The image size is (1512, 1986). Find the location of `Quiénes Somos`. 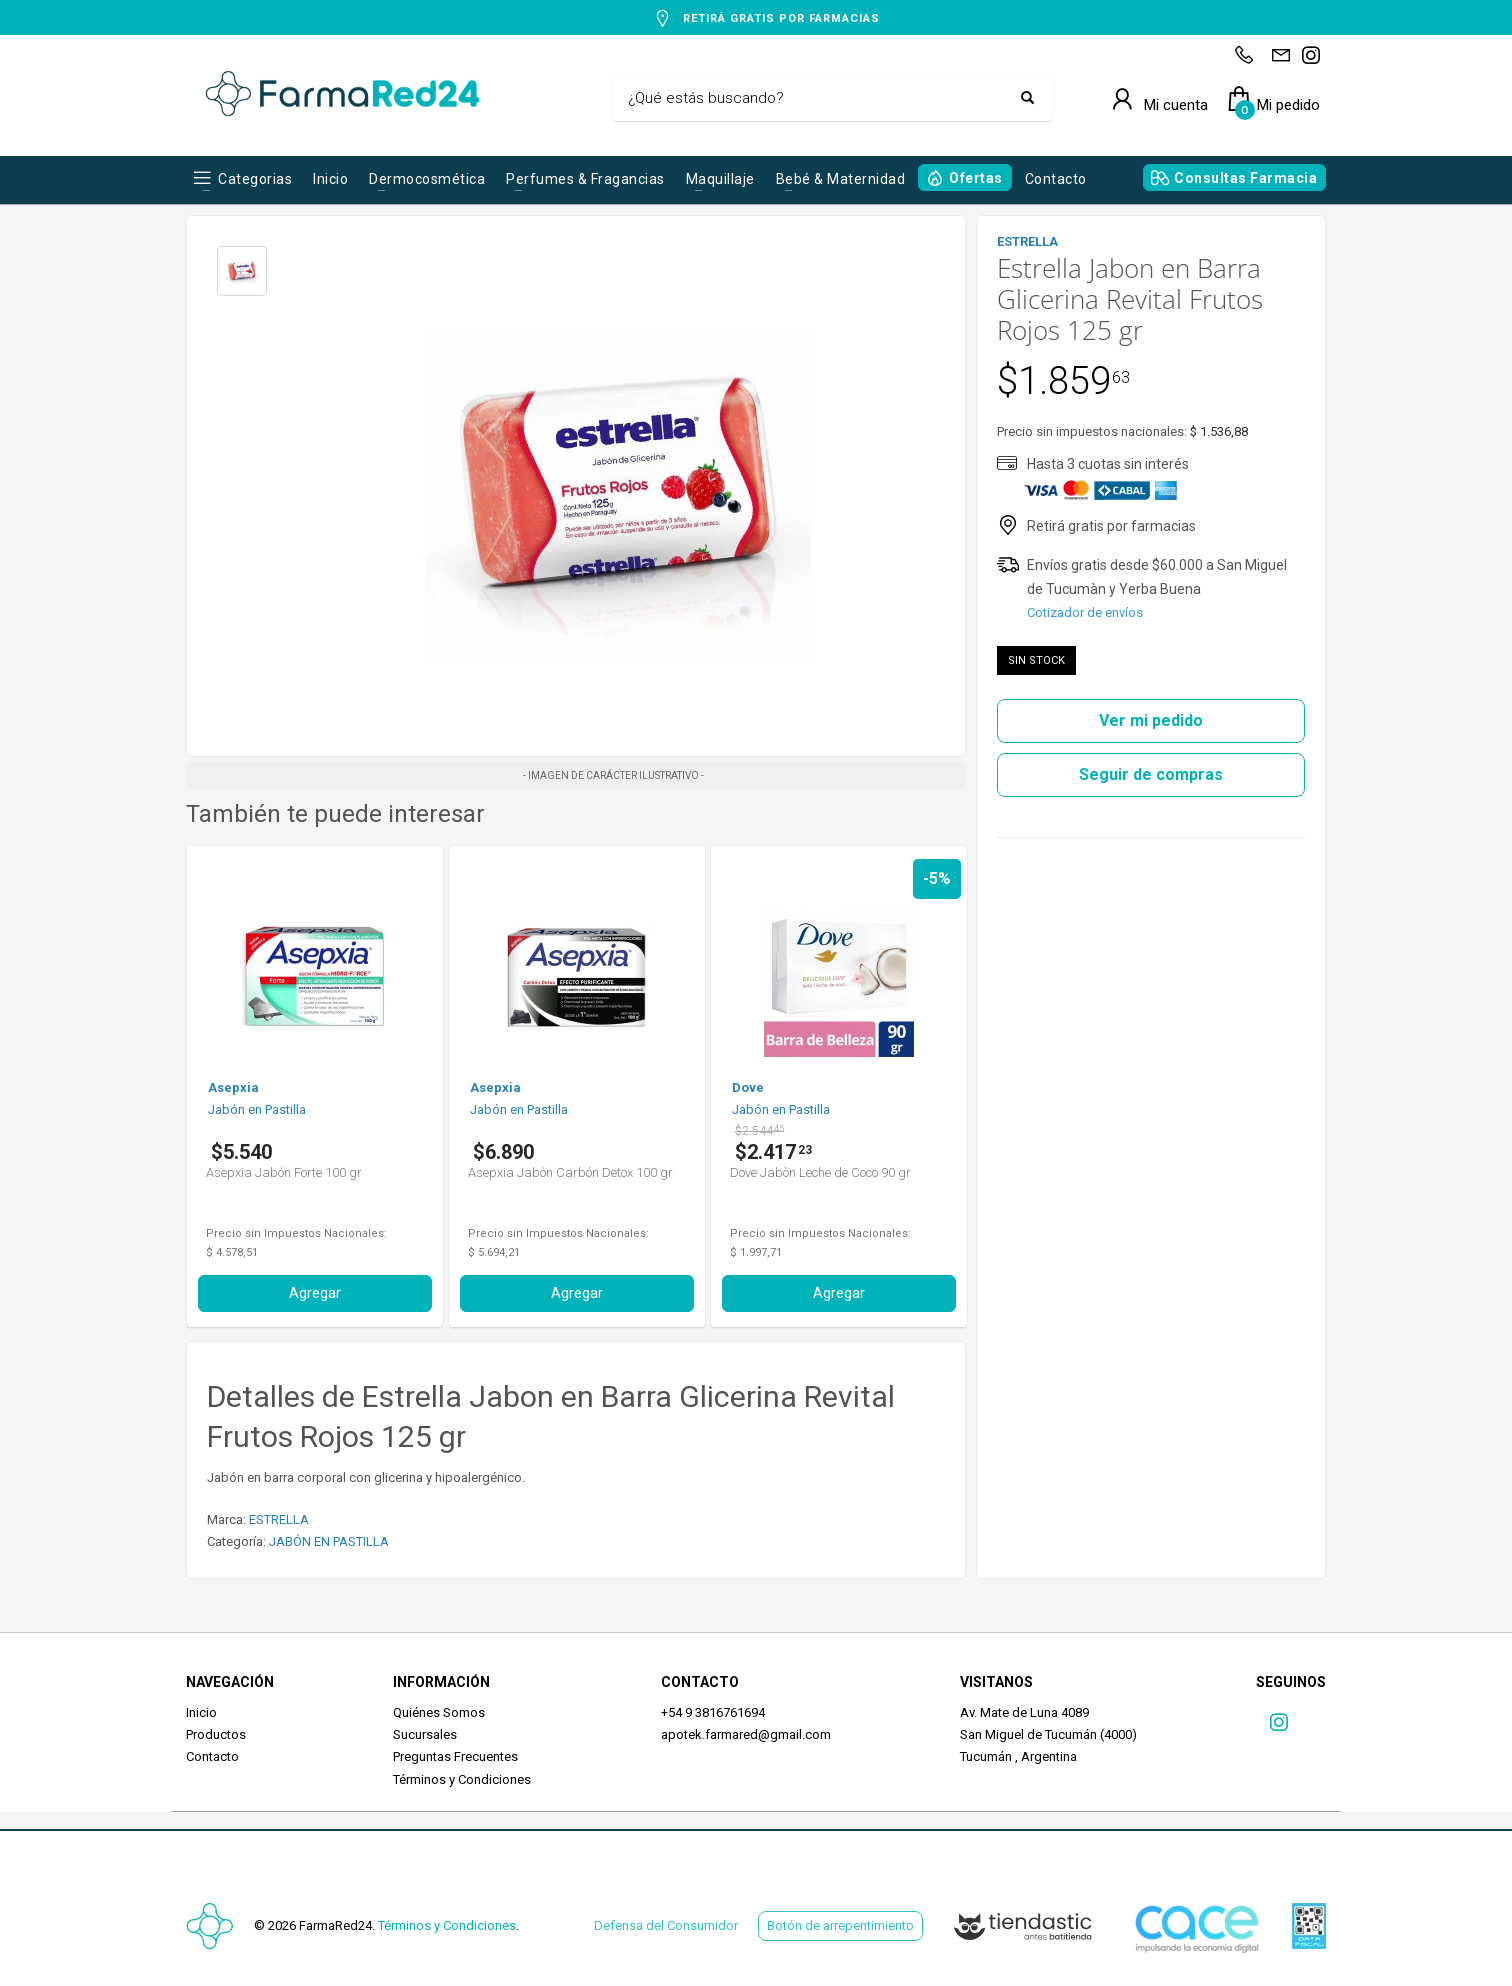

Quiénes Somos is located at coordinates (439, 1712).